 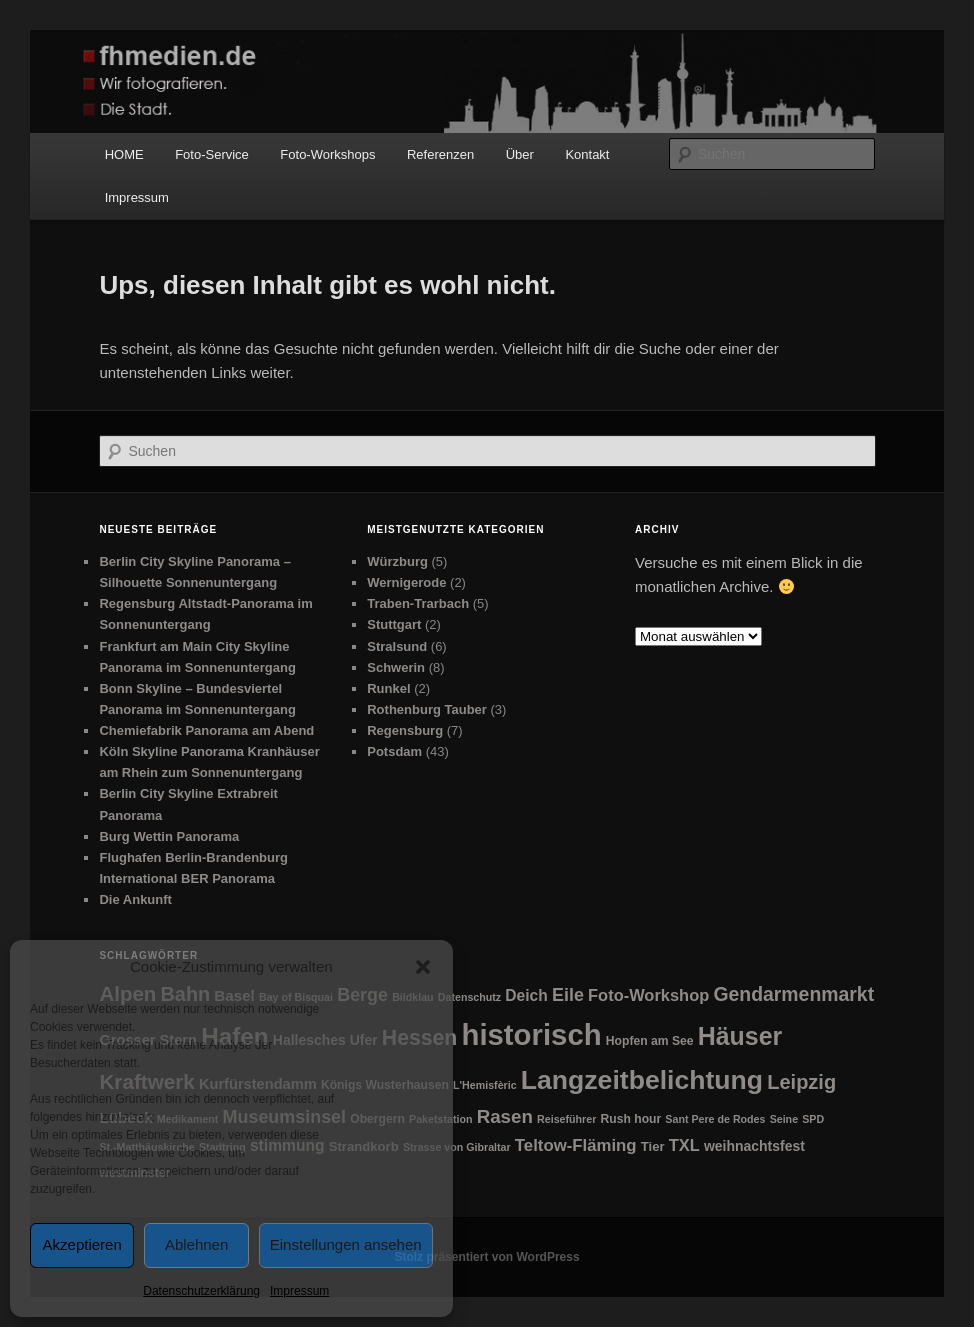 What do you see at coordinates (520, 154) in the screenshot?
I see `Über` at bounding box center [520, 154].